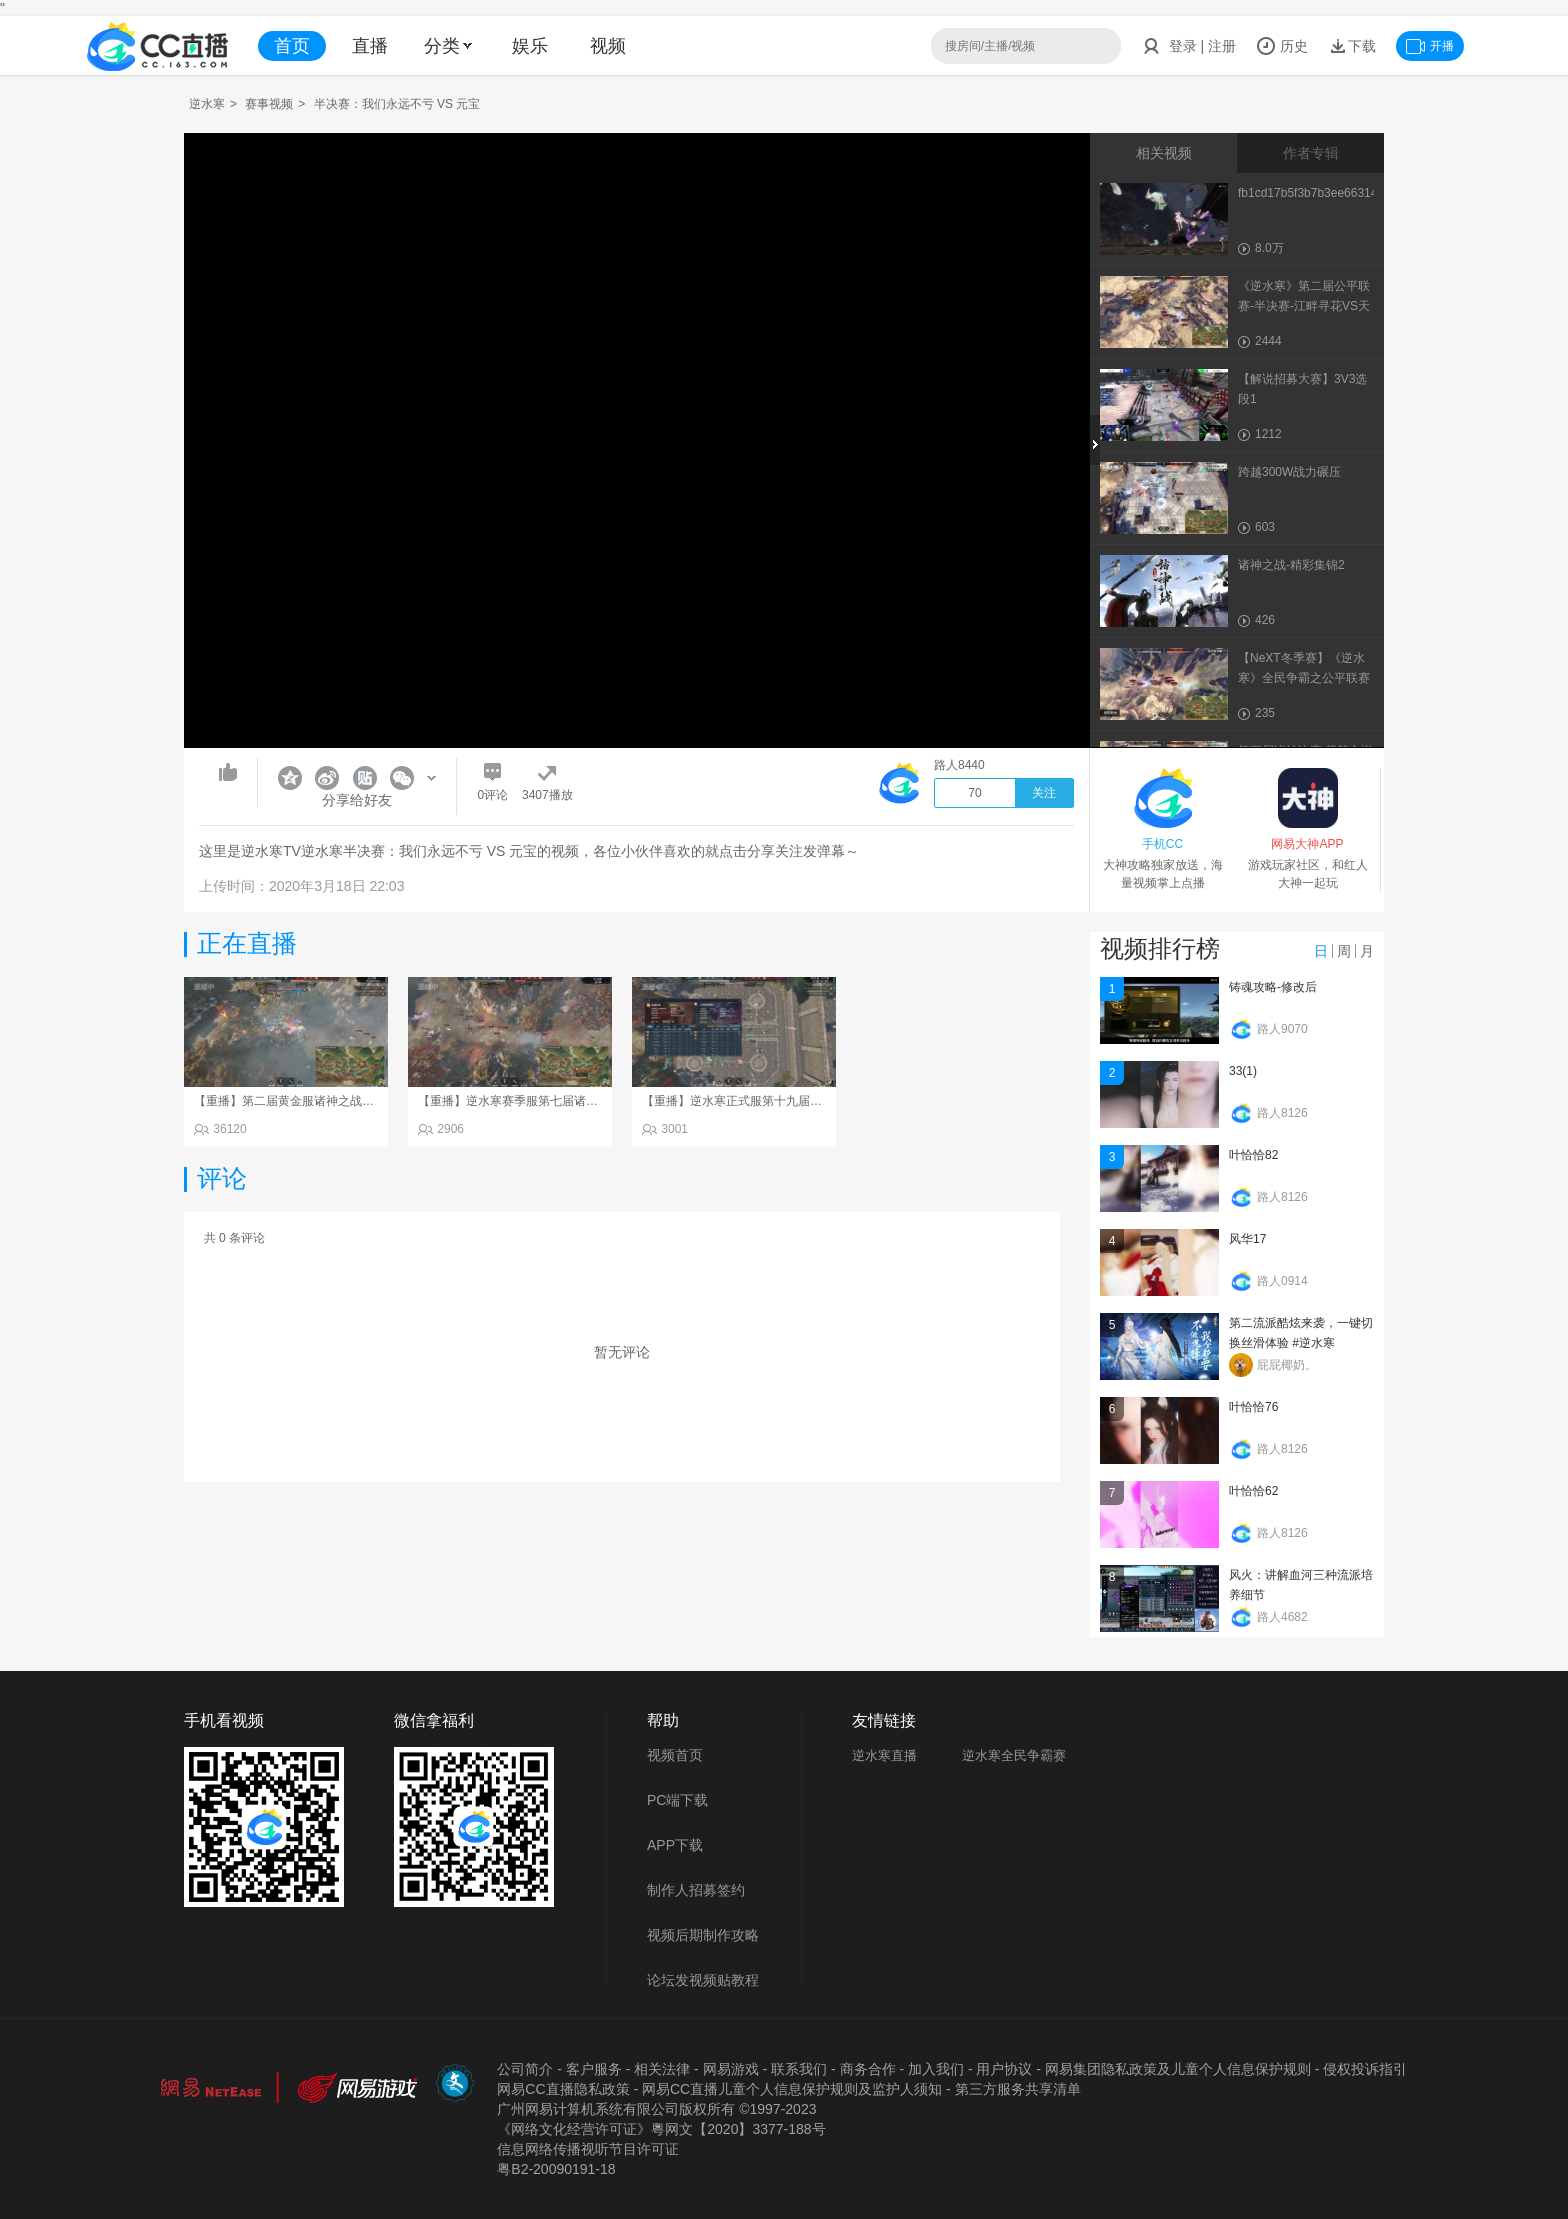  I want to click on PC端下载, so click(677, 1800).